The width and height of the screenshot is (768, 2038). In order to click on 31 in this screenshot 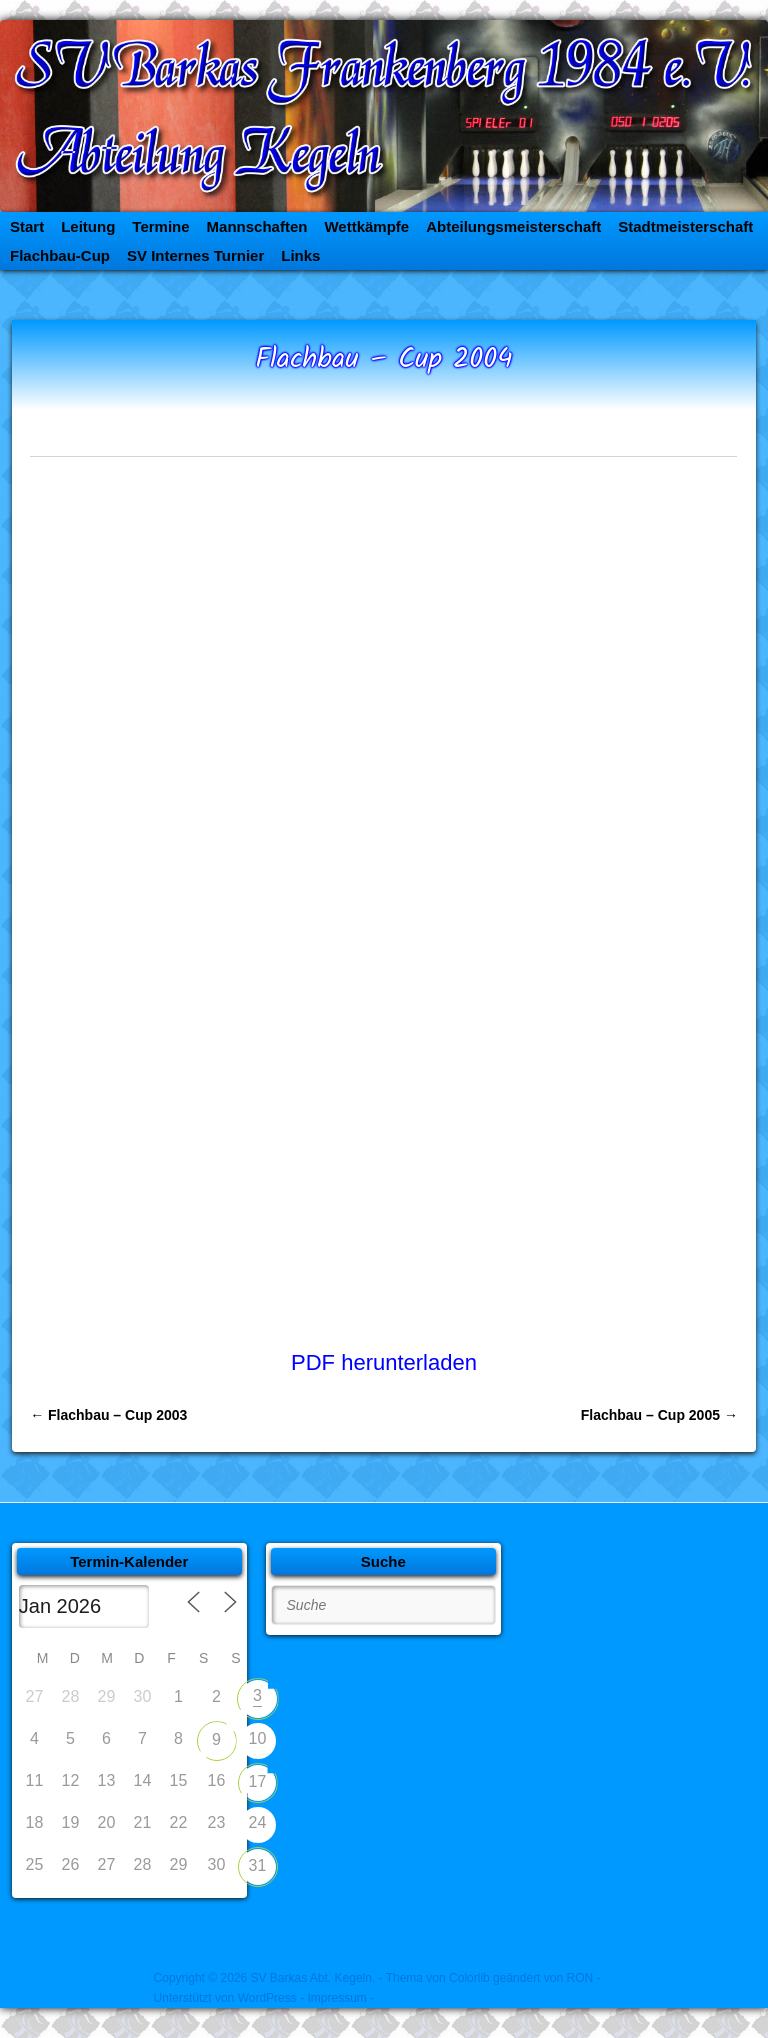, I will do `click(258, 1865)`.